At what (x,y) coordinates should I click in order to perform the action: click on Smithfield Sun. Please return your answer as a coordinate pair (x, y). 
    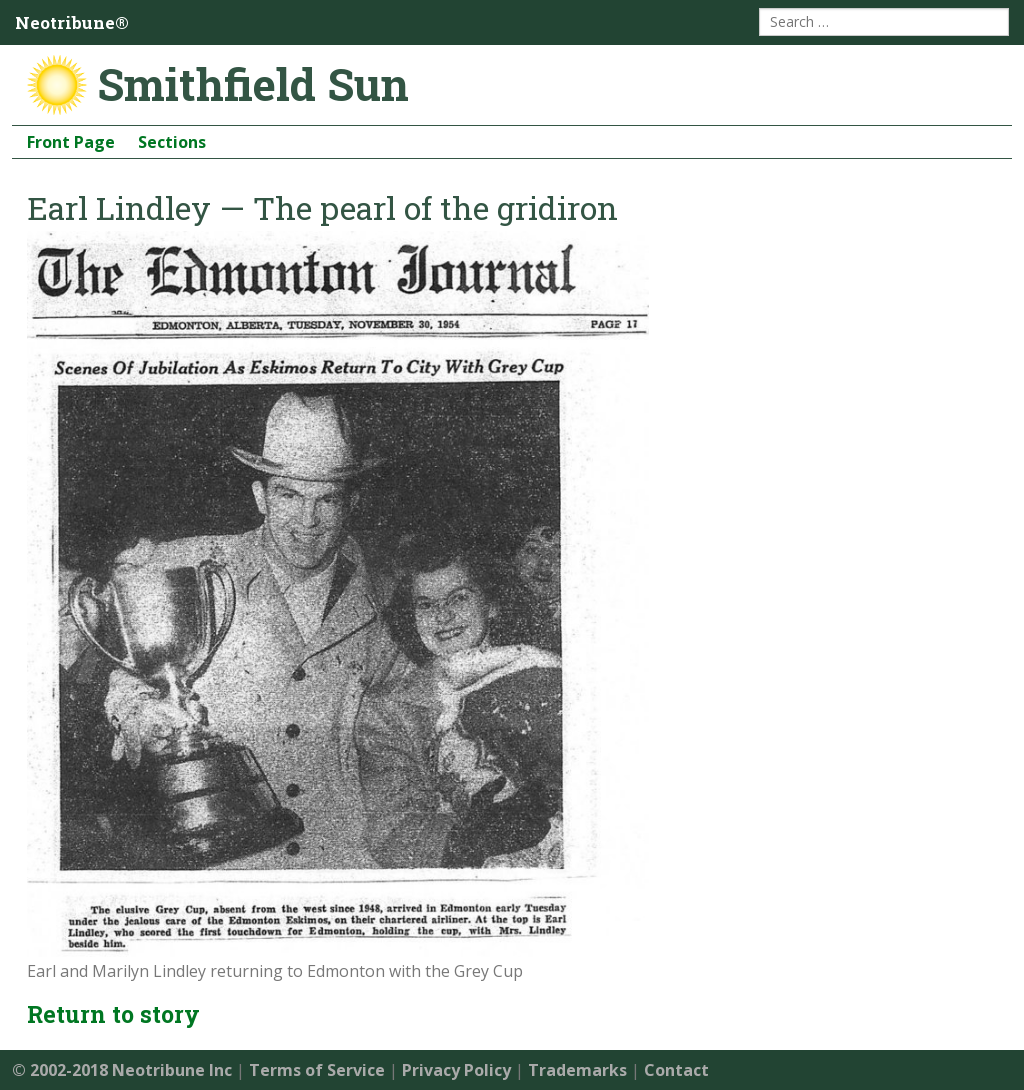
    Looking at the image, I should click on (253, 84).